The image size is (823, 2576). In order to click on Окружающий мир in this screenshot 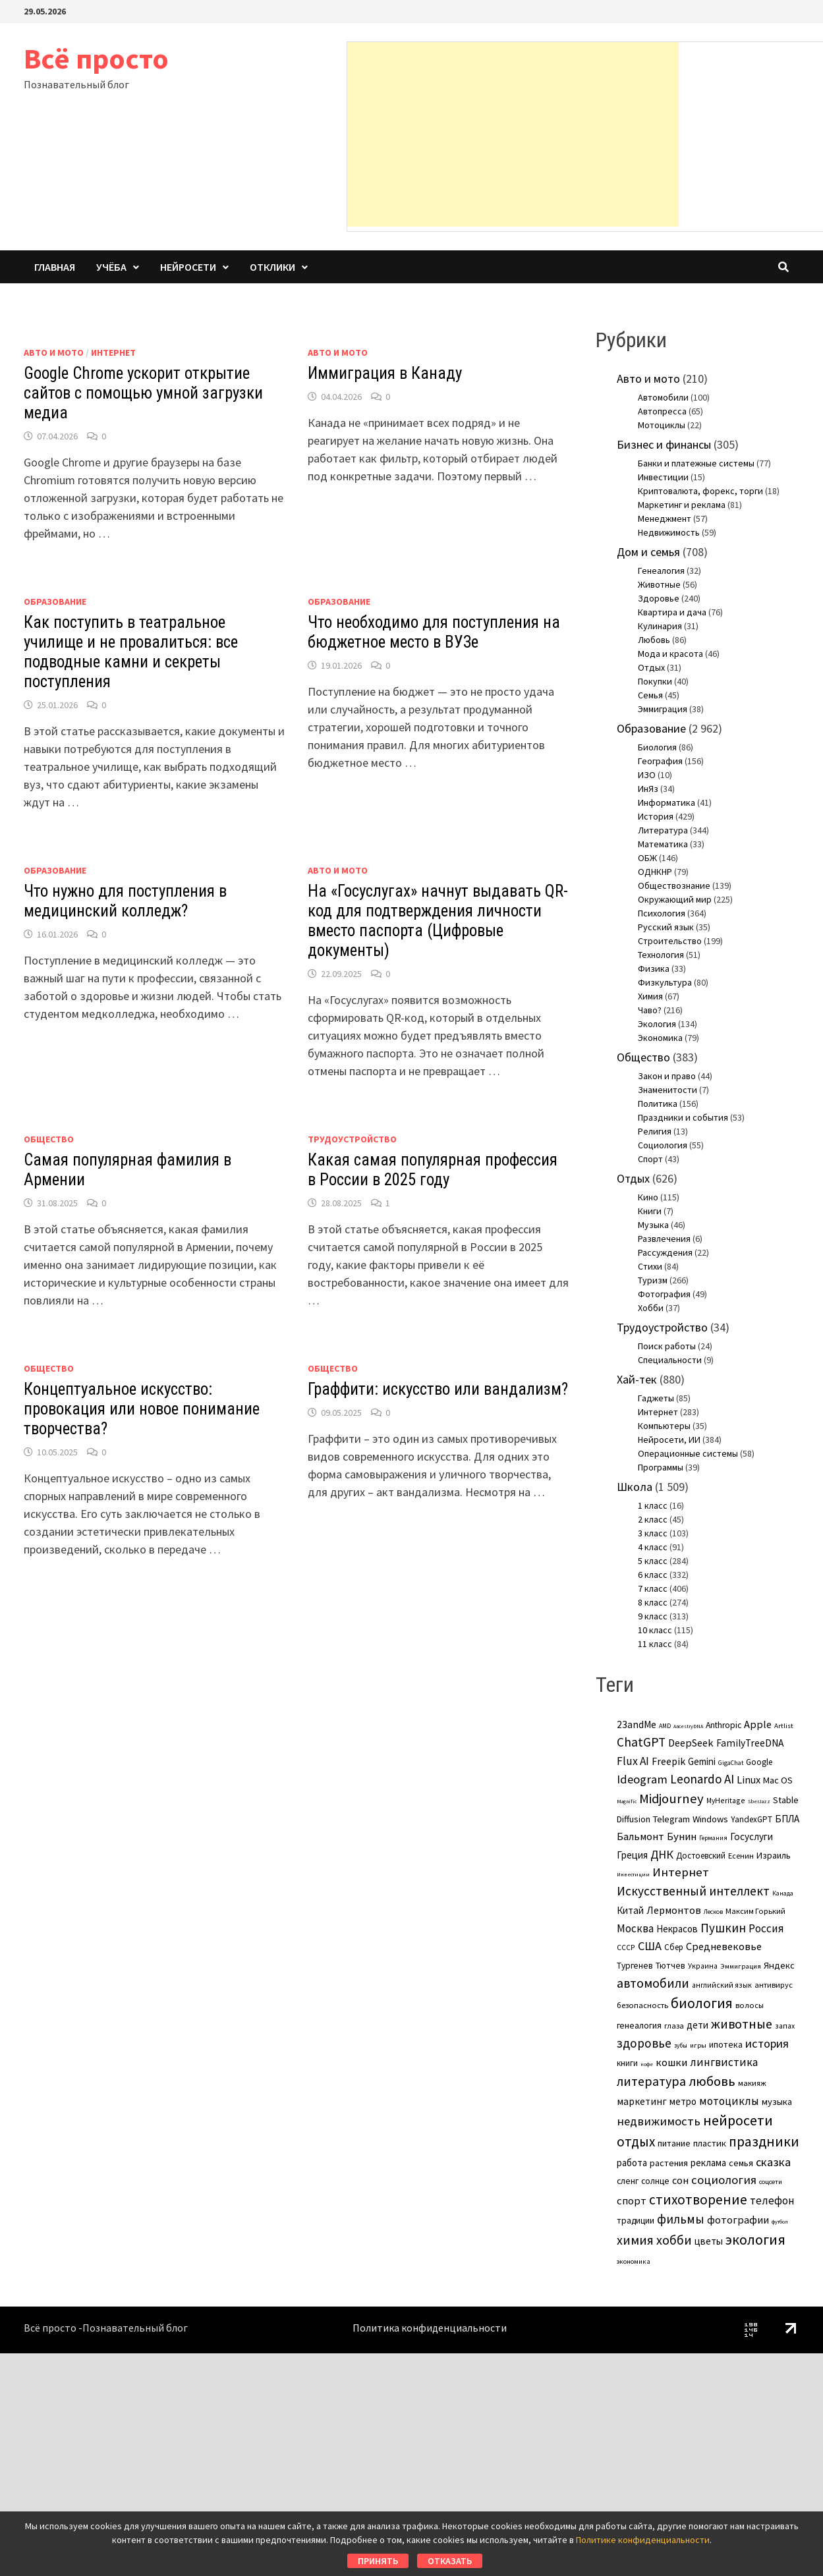, I will do `click(675, 899)`.